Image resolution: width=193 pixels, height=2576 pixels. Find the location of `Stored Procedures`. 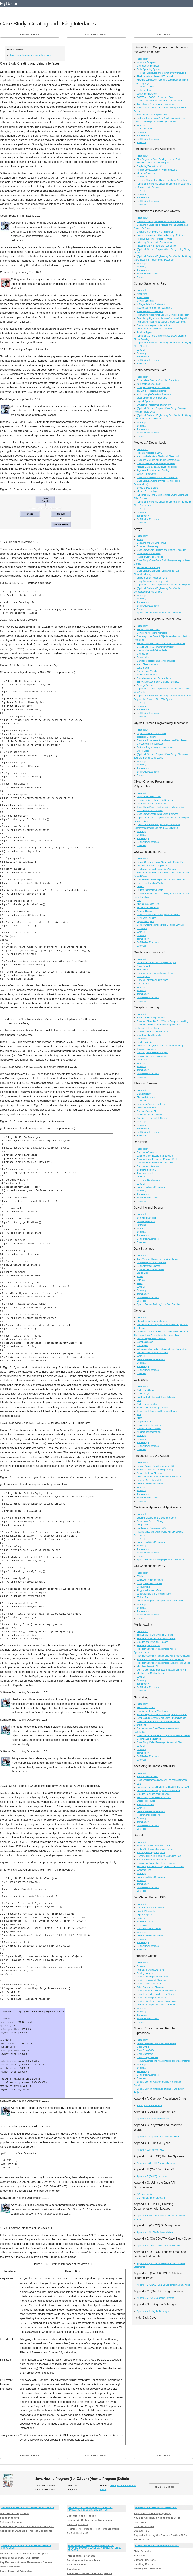

Stored Procedures is located at coordinates (146, 1801).